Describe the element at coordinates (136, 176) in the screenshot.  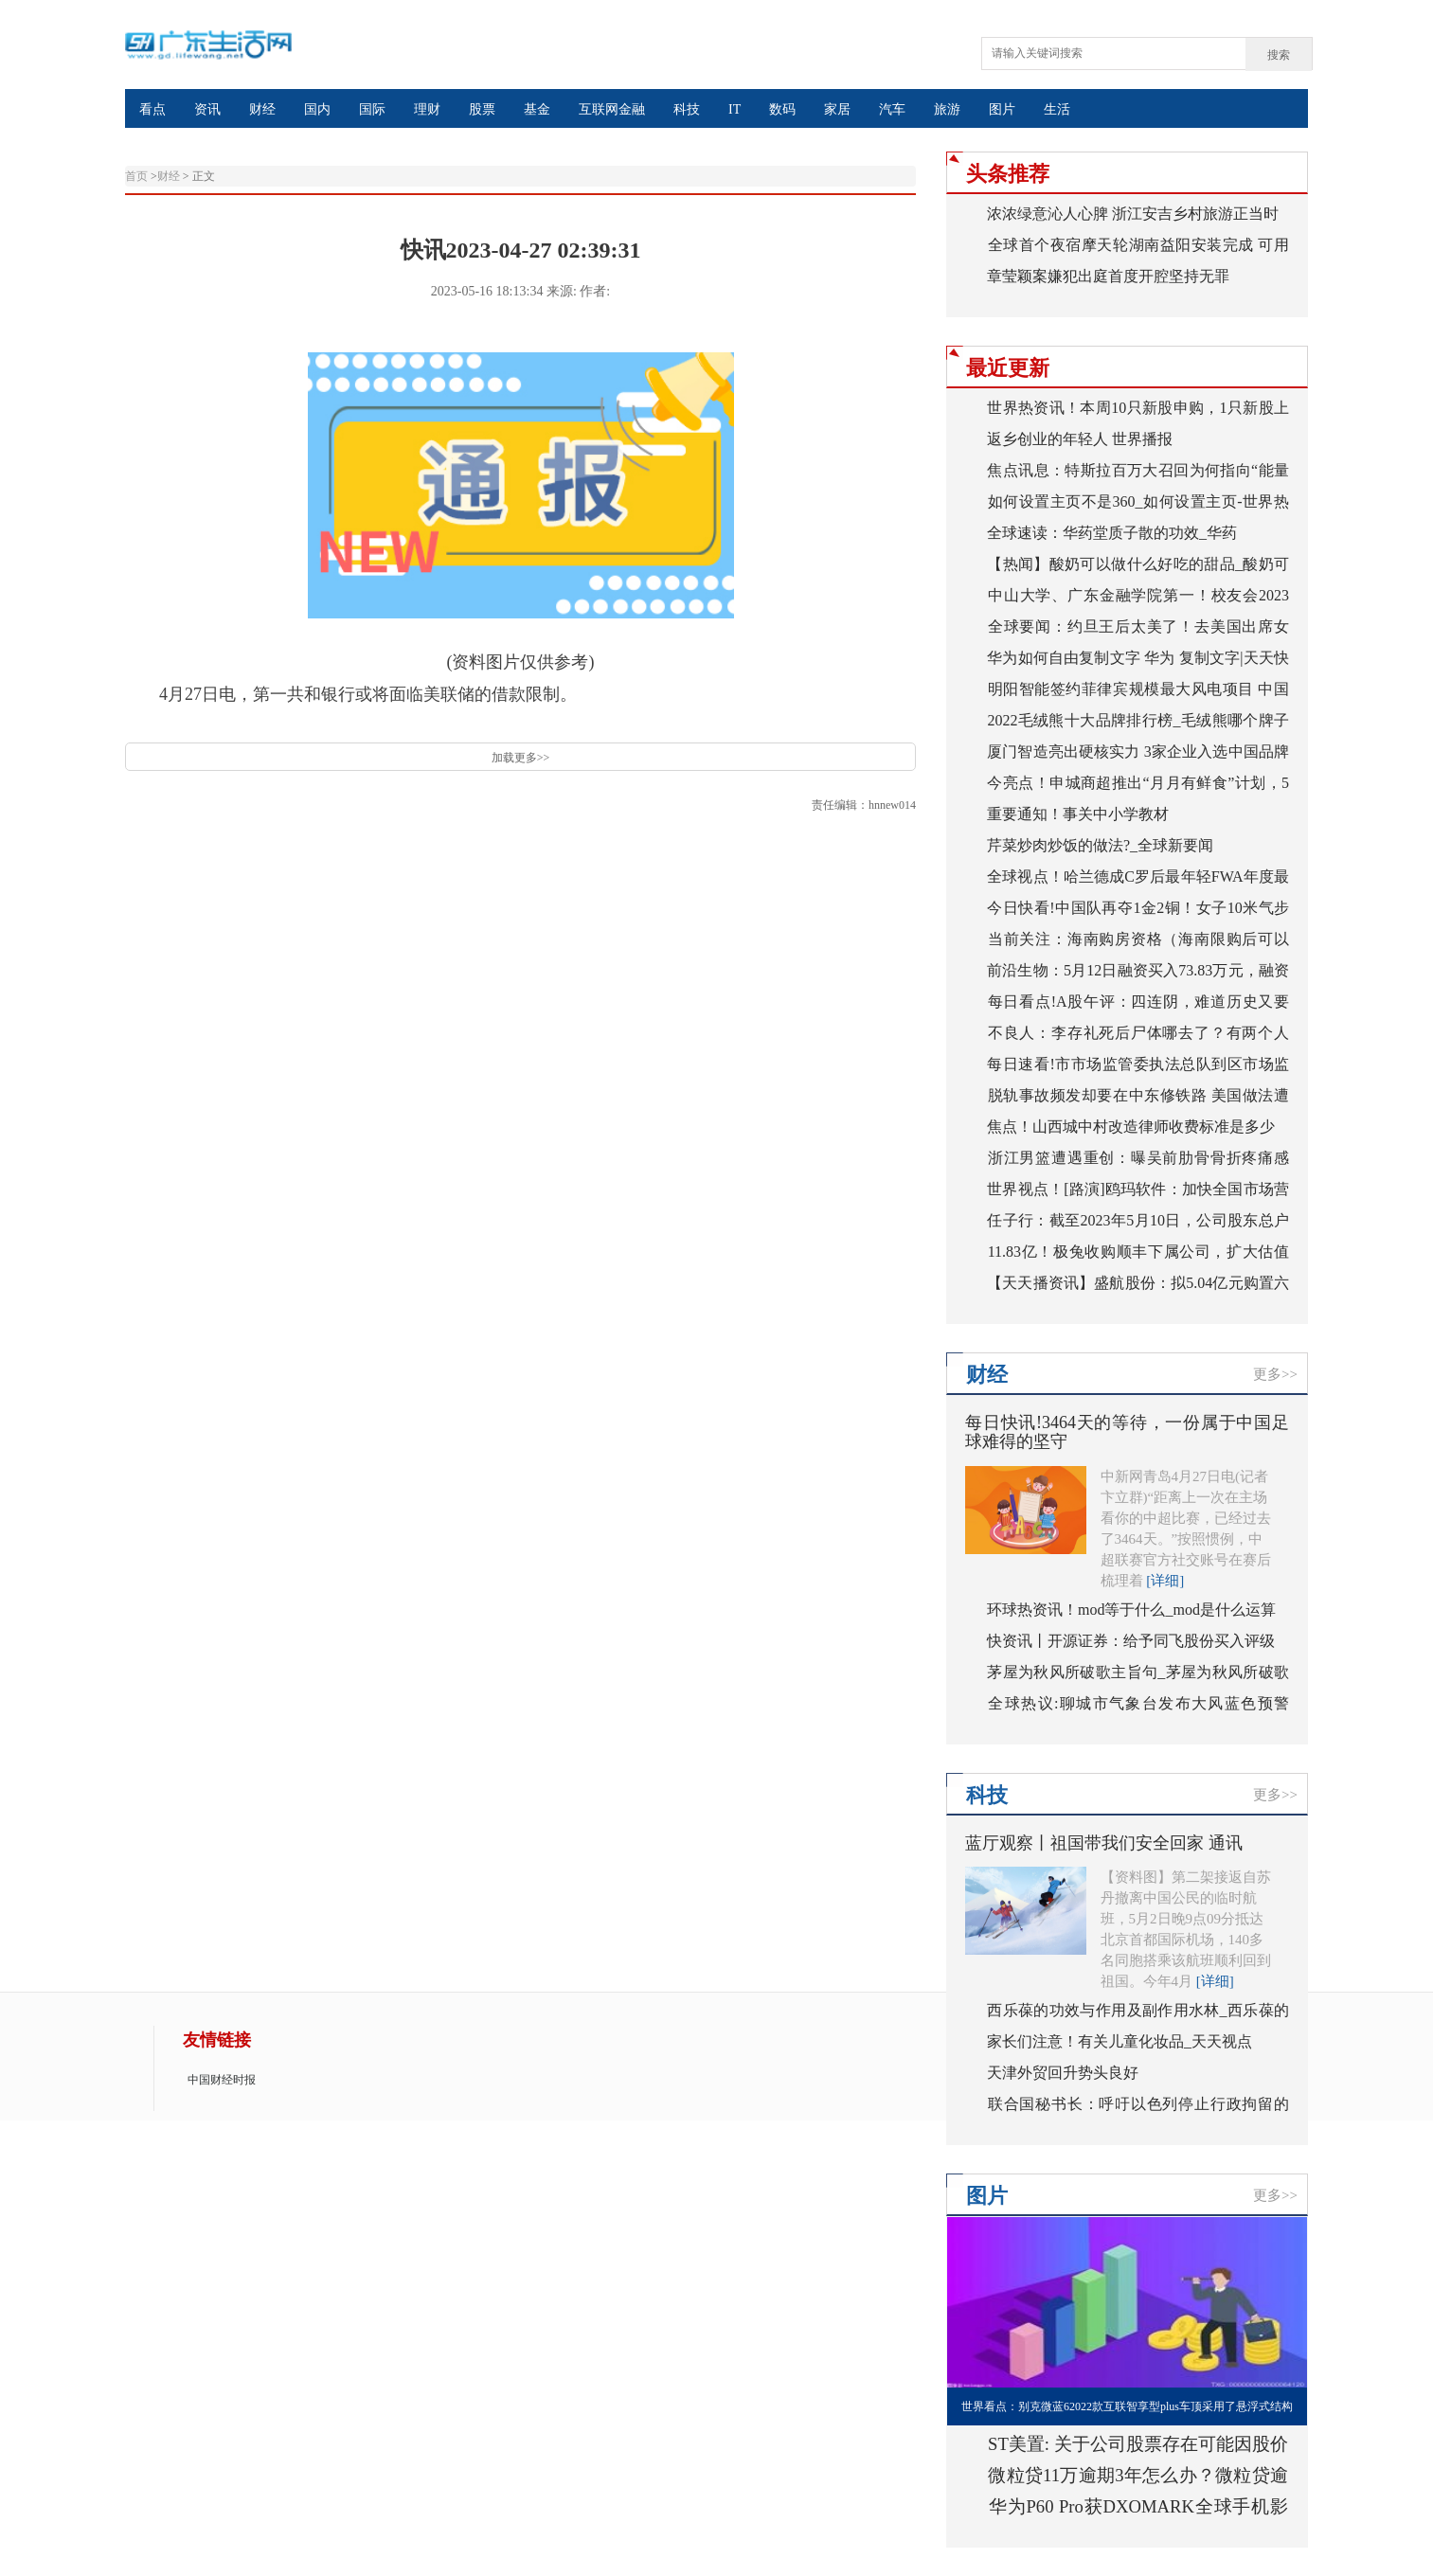
I see `首页` at that location.